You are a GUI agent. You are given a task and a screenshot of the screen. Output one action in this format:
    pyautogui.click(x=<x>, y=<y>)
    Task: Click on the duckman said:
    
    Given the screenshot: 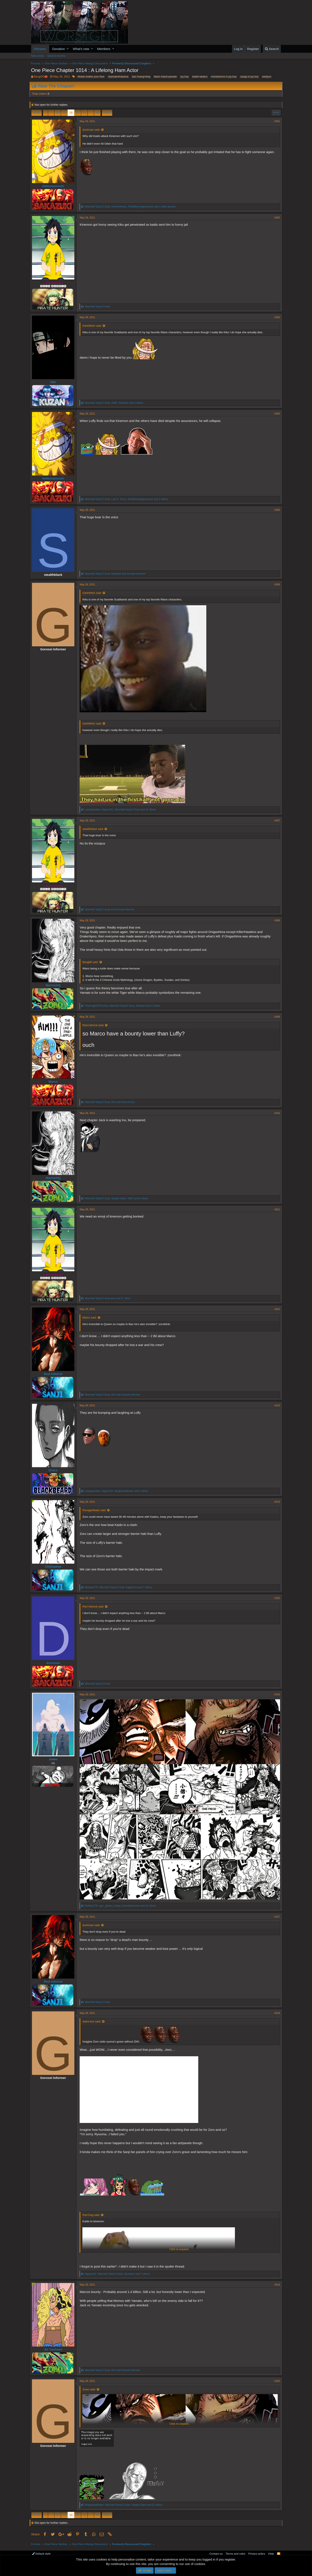 What is the action you would take?
    pyautogui.click(x=93, y=129)
    